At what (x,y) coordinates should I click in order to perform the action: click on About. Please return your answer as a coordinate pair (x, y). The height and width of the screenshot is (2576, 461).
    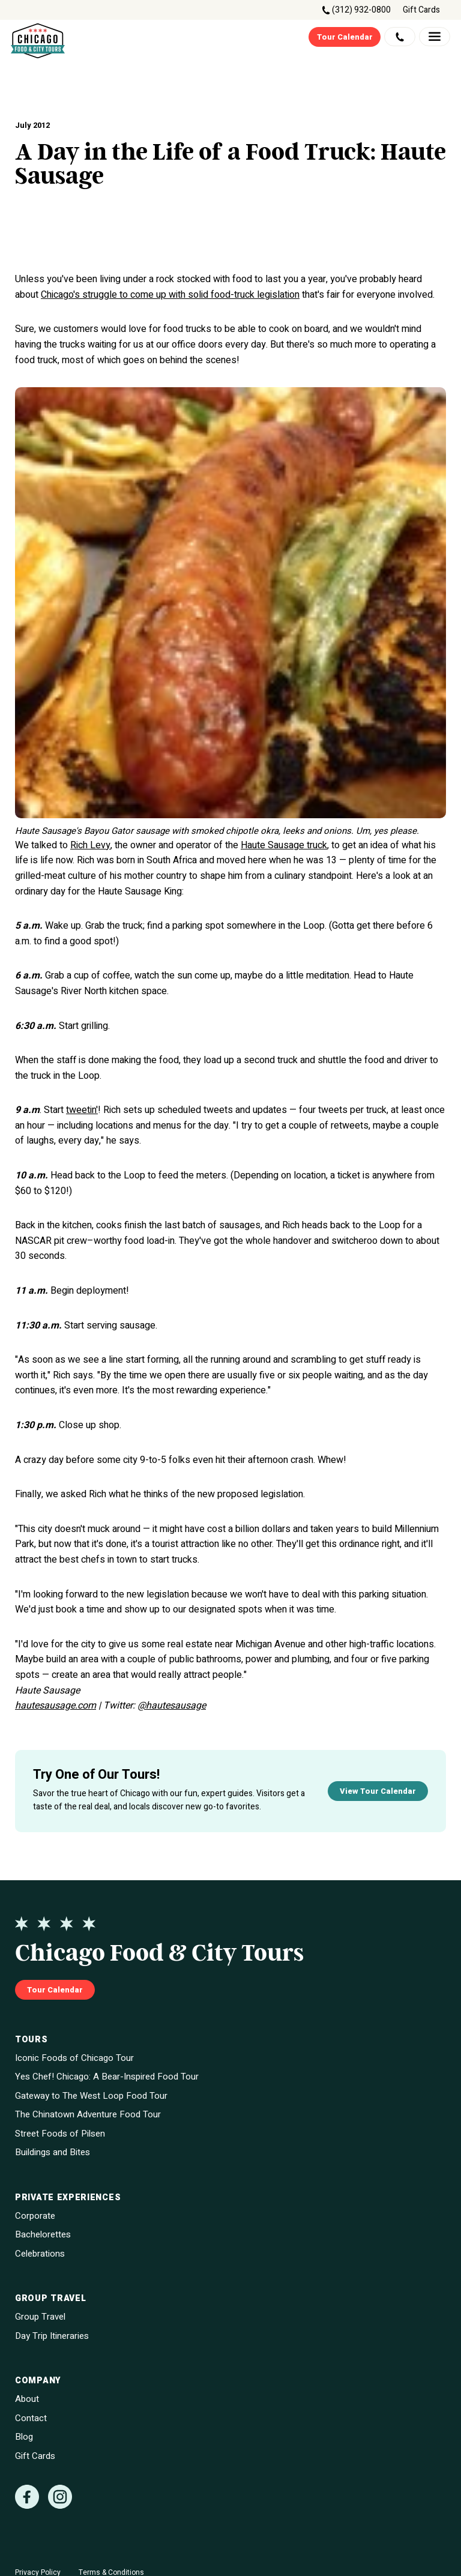
    Looking at the image, I should click on (27, 2399).